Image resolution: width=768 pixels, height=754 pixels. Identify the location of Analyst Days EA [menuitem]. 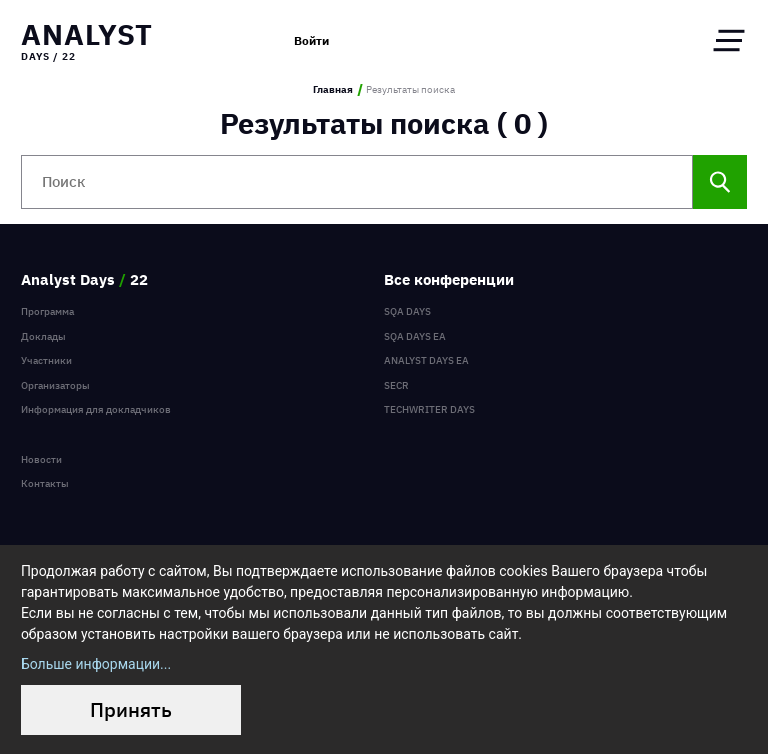
(426, 360).